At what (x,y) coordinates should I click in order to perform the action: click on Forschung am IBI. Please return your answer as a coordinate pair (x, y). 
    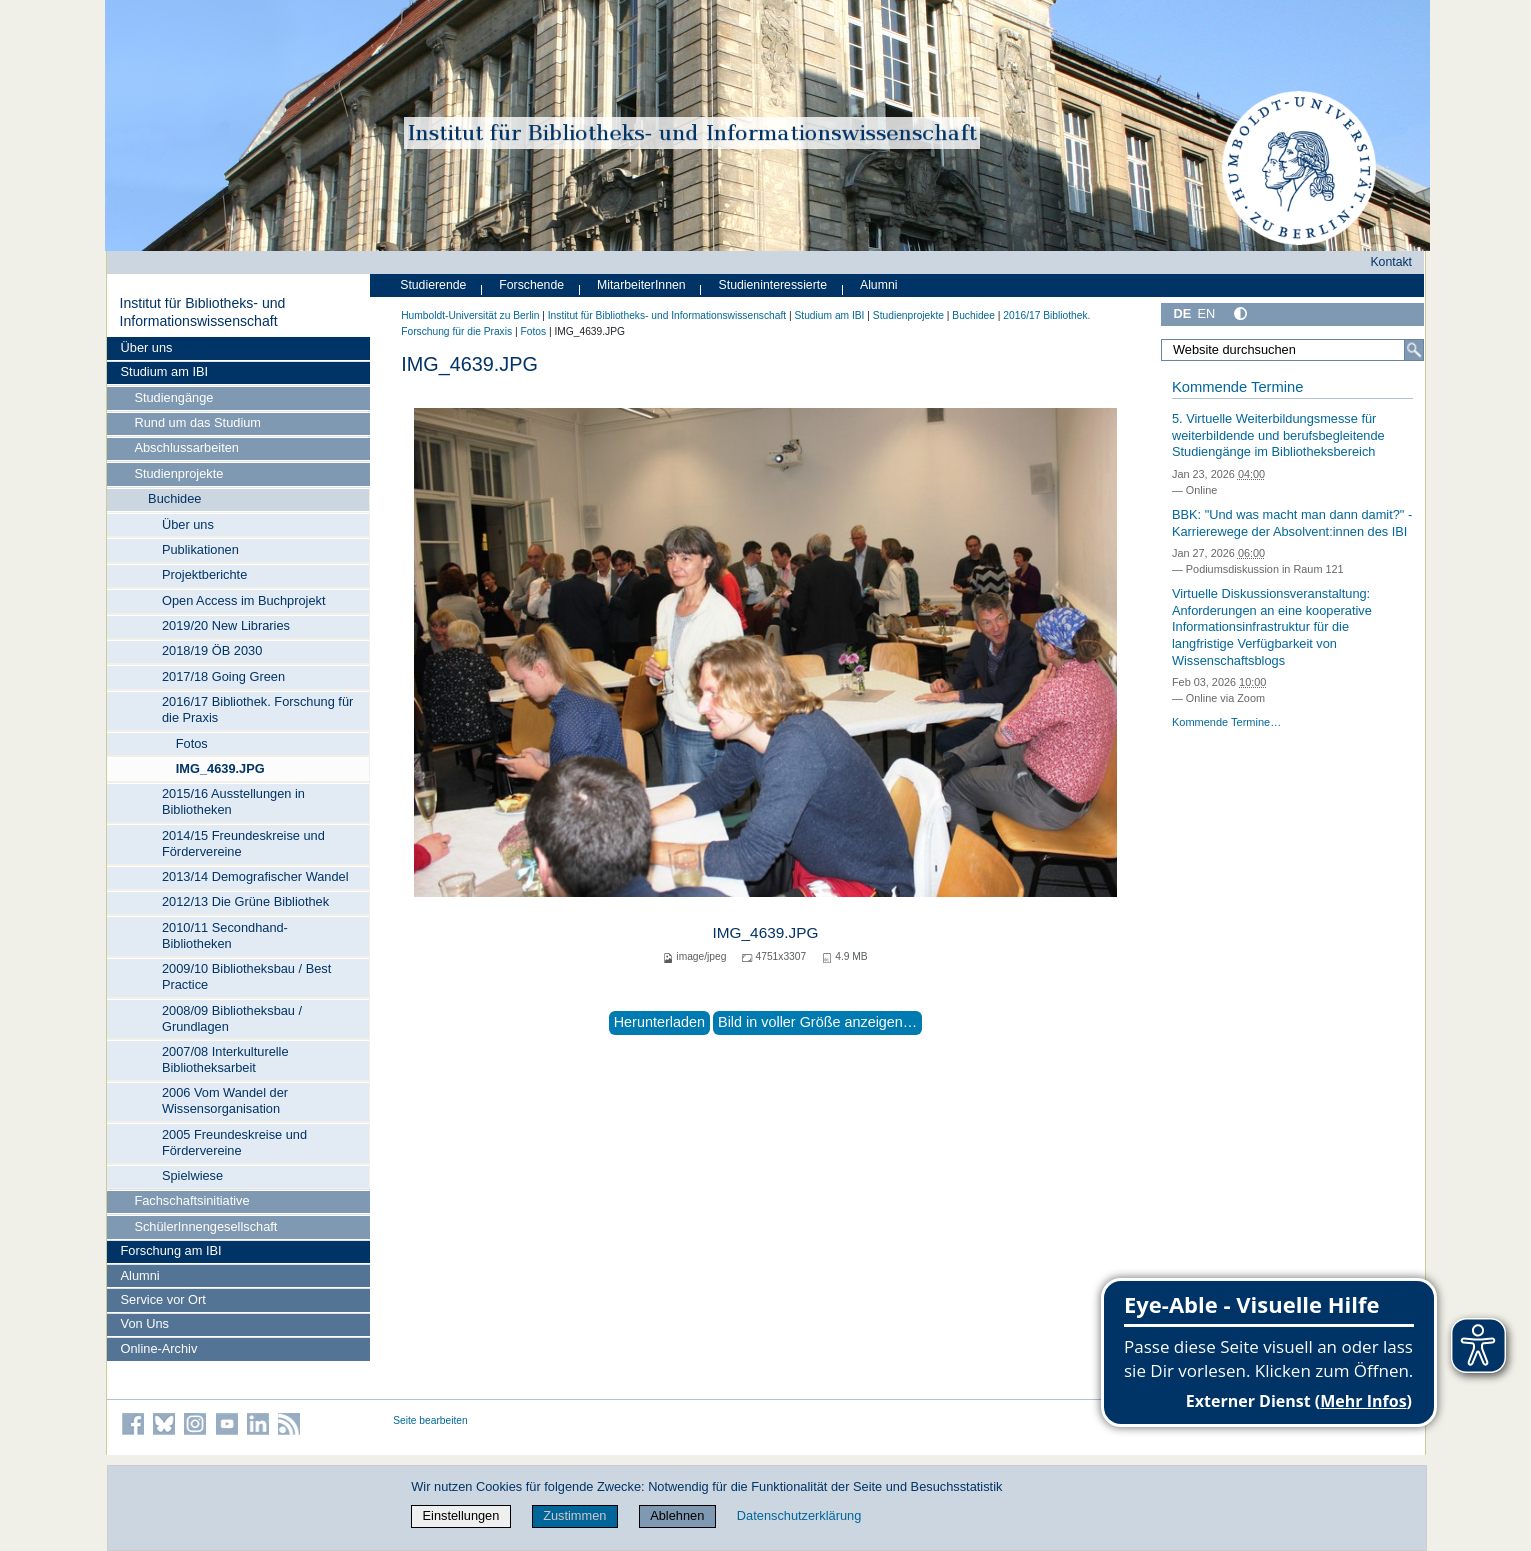
    Looking at the image, I should click on (171, 1250).